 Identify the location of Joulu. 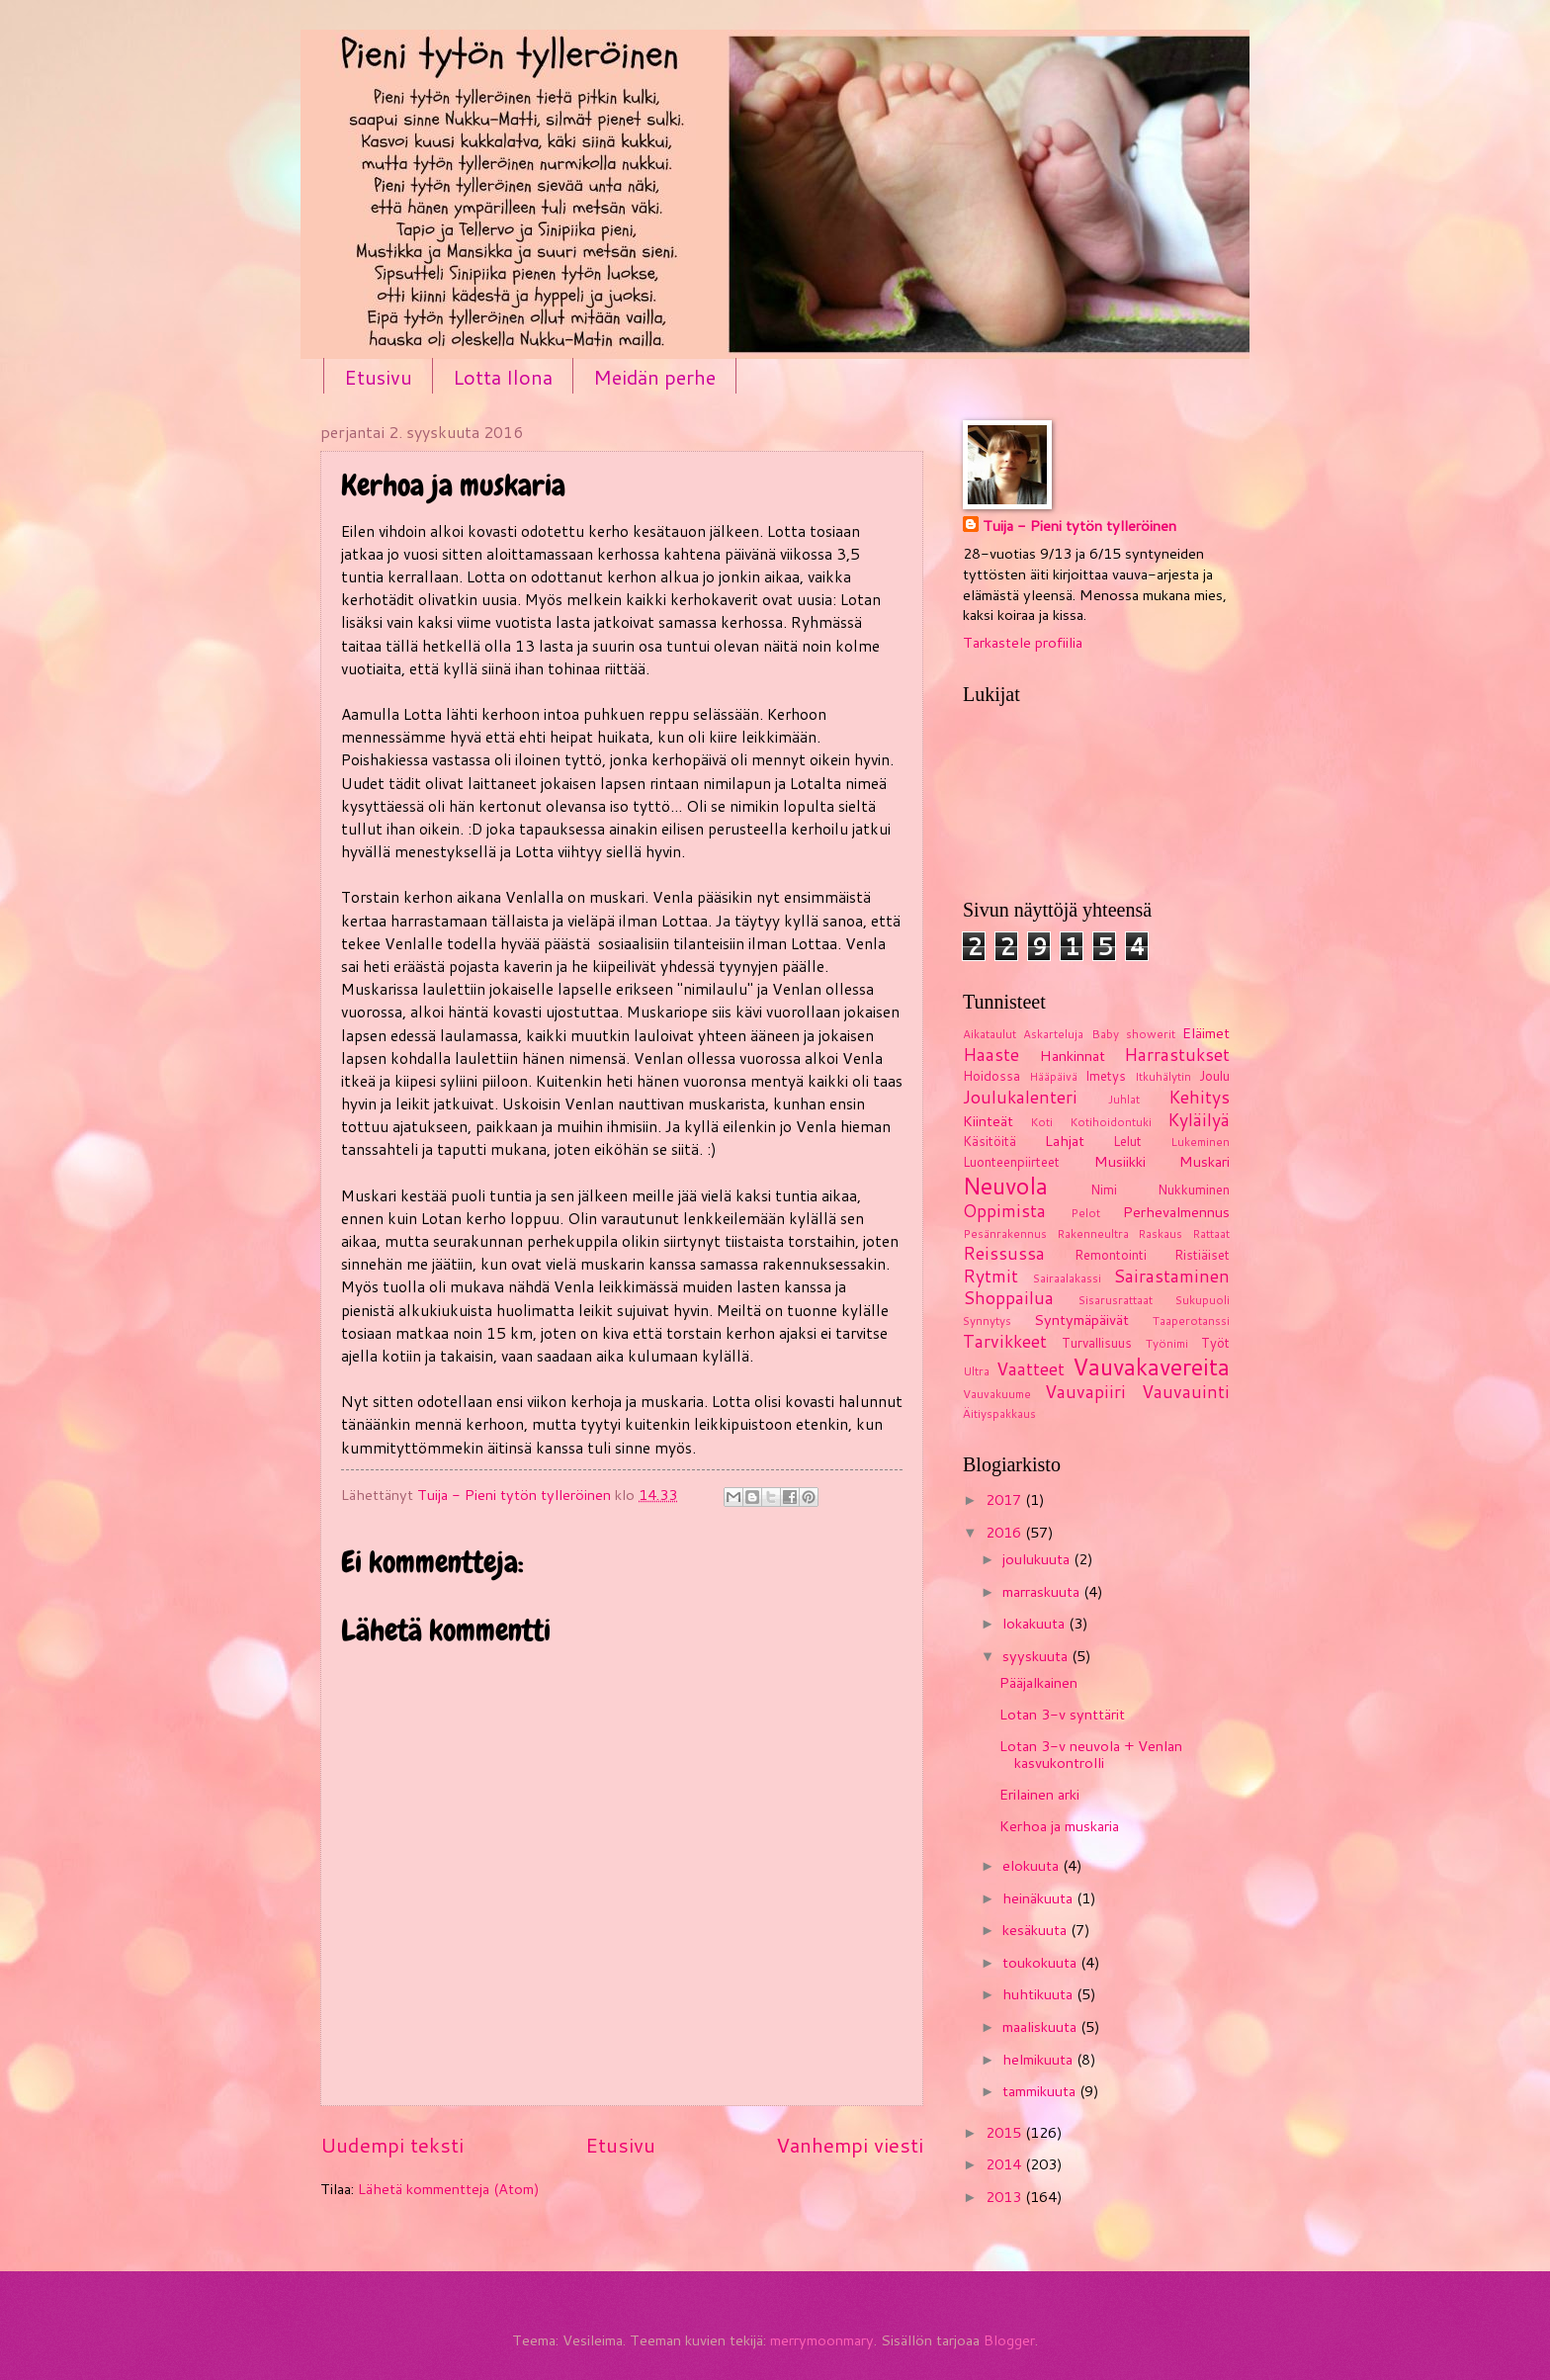
(1214, 1076).